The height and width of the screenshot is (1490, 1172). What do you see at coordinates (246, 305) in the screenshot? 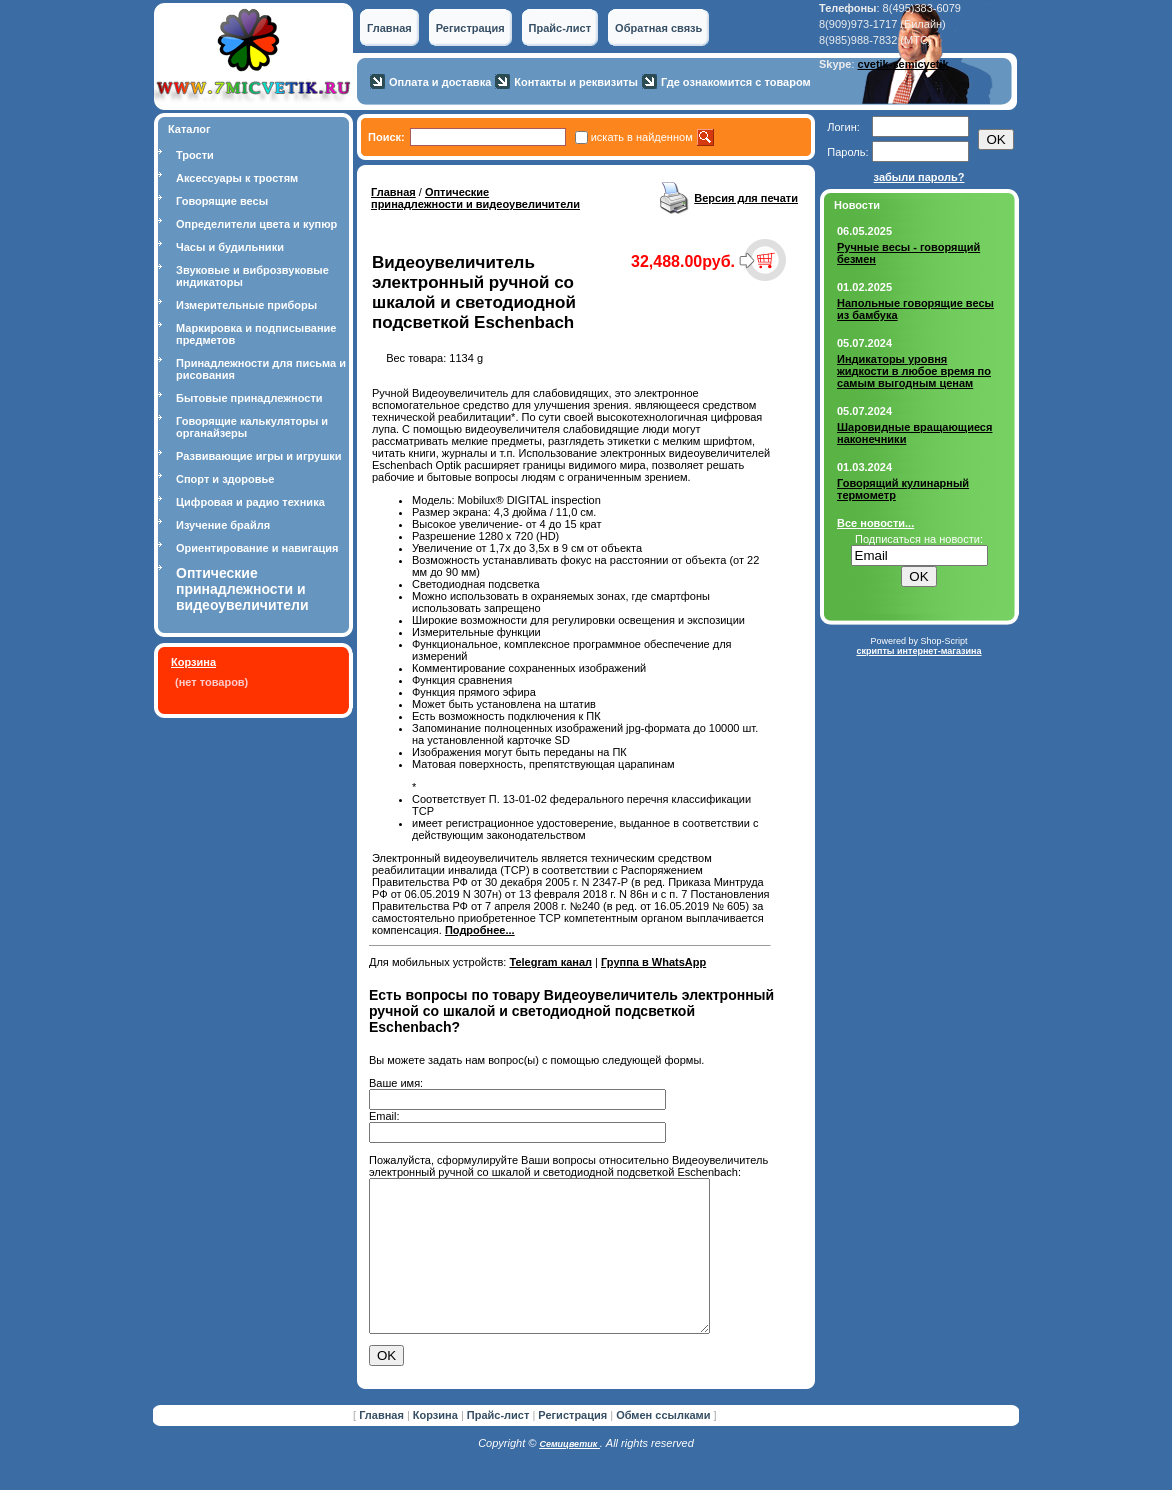
I see `Измерительные приборы` at bounding box center [246, 305].